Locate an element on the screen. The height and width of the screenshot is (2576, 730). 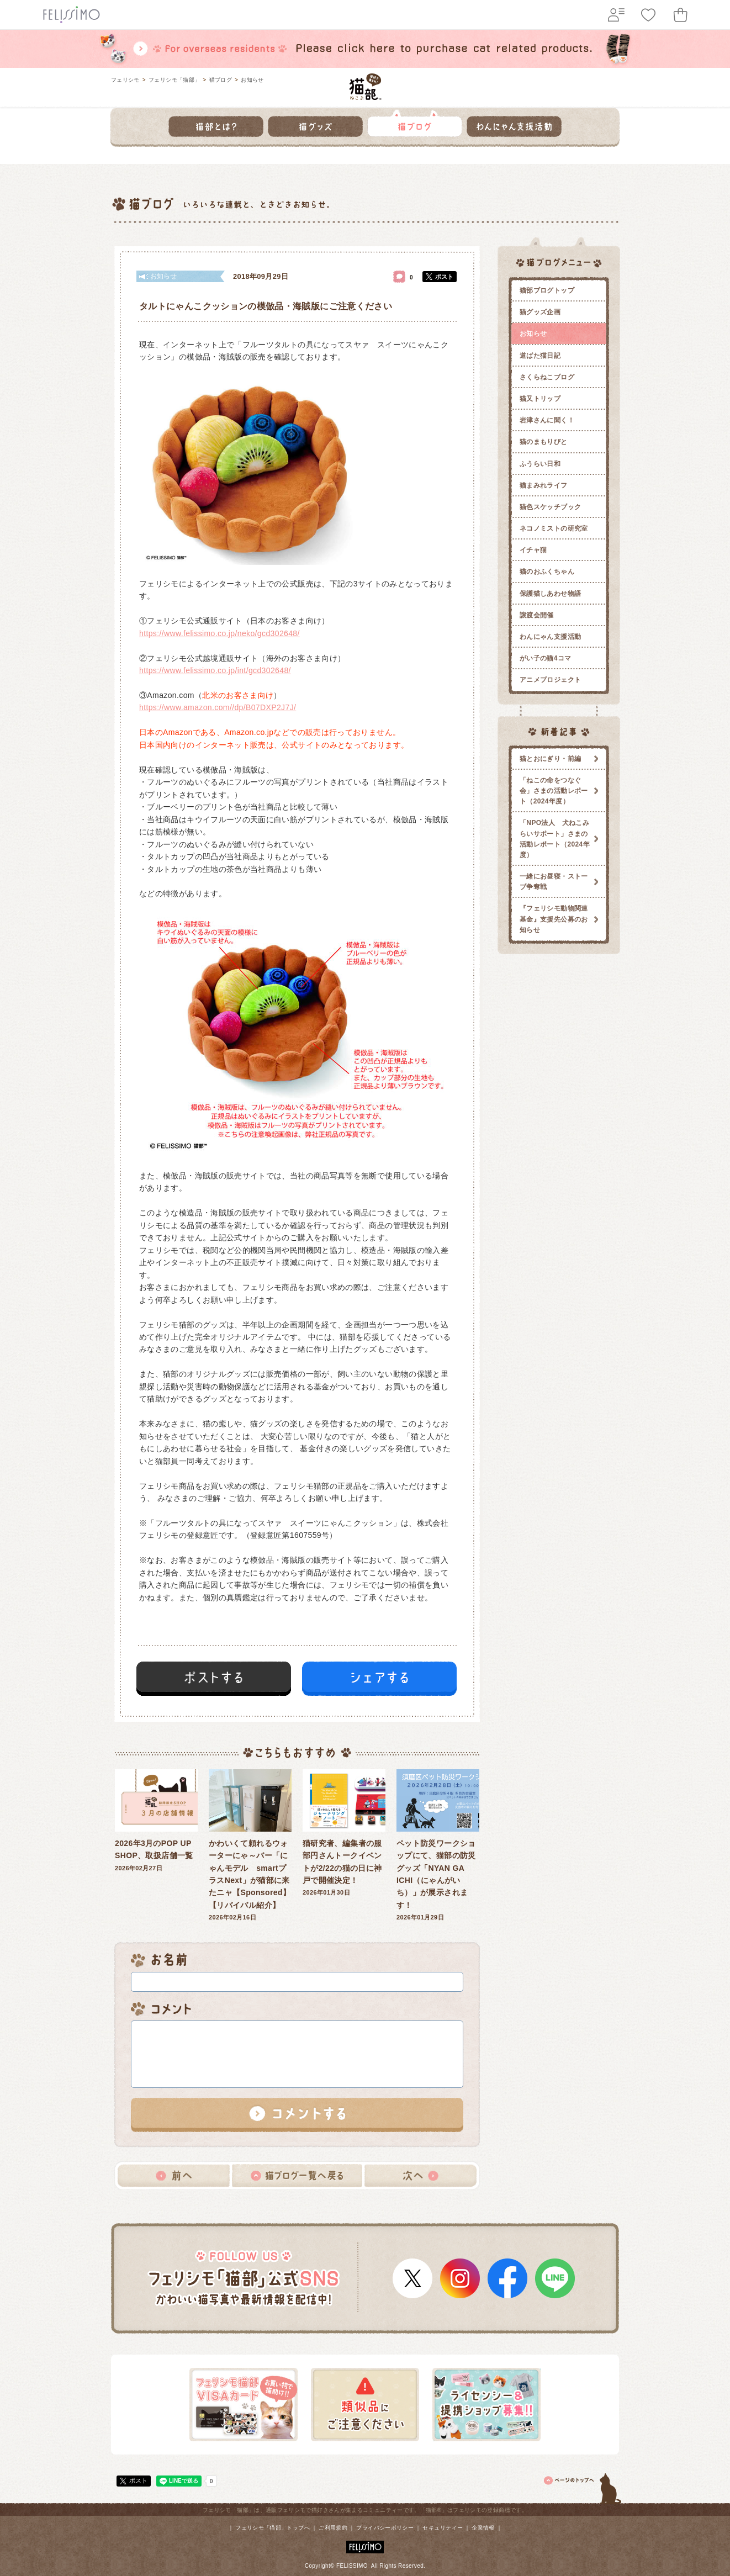
お知らせ is located at coordinates (252, 80).